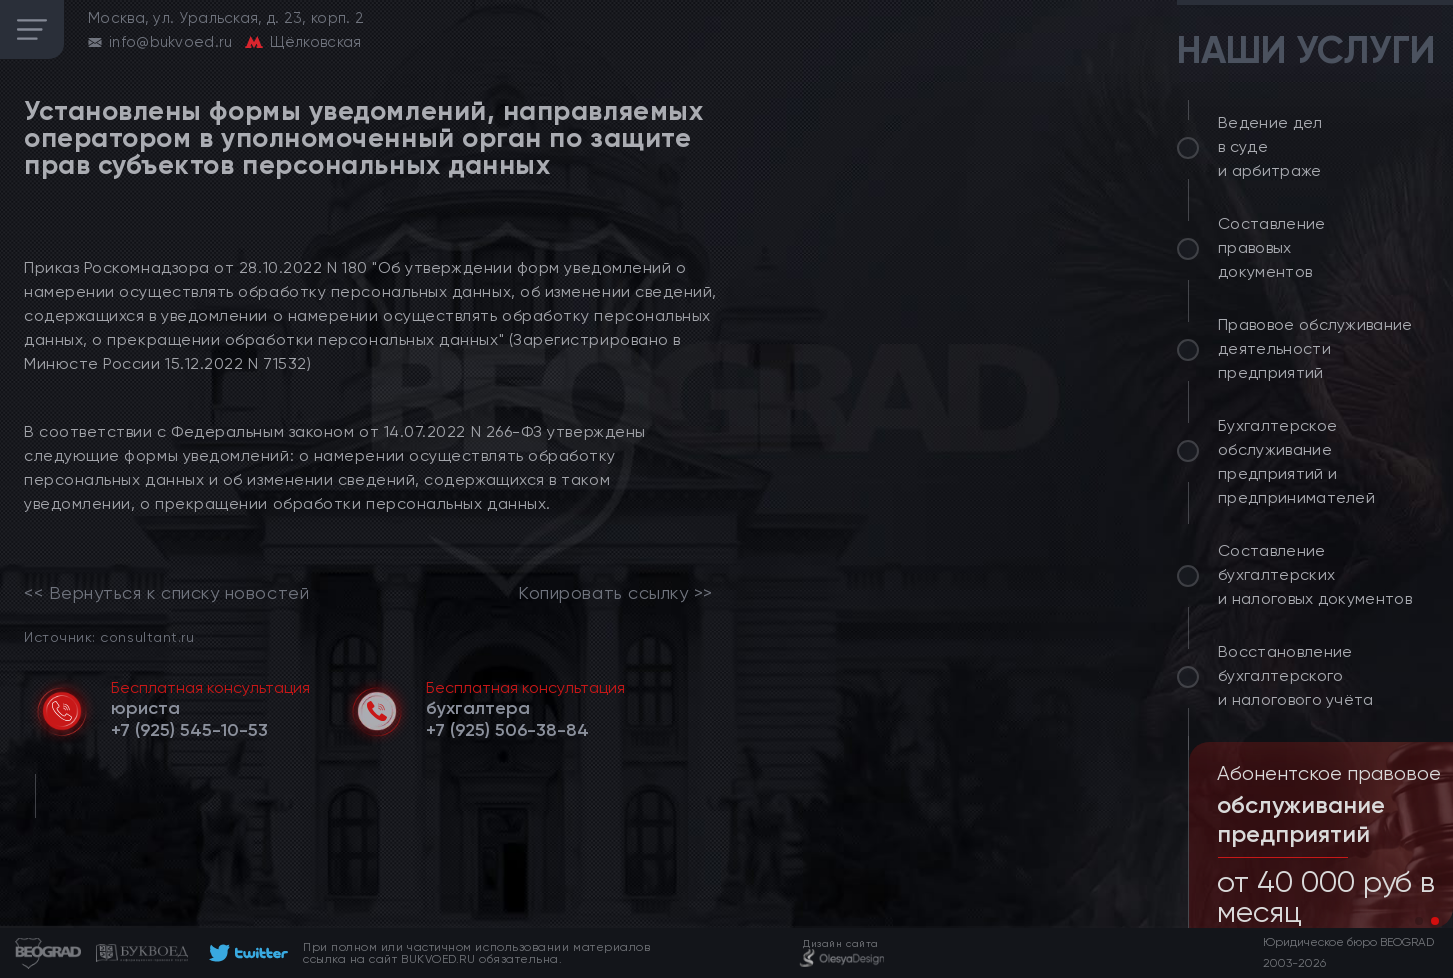  I want to click on Источник: consultant.ru [link], so click(109, 636).